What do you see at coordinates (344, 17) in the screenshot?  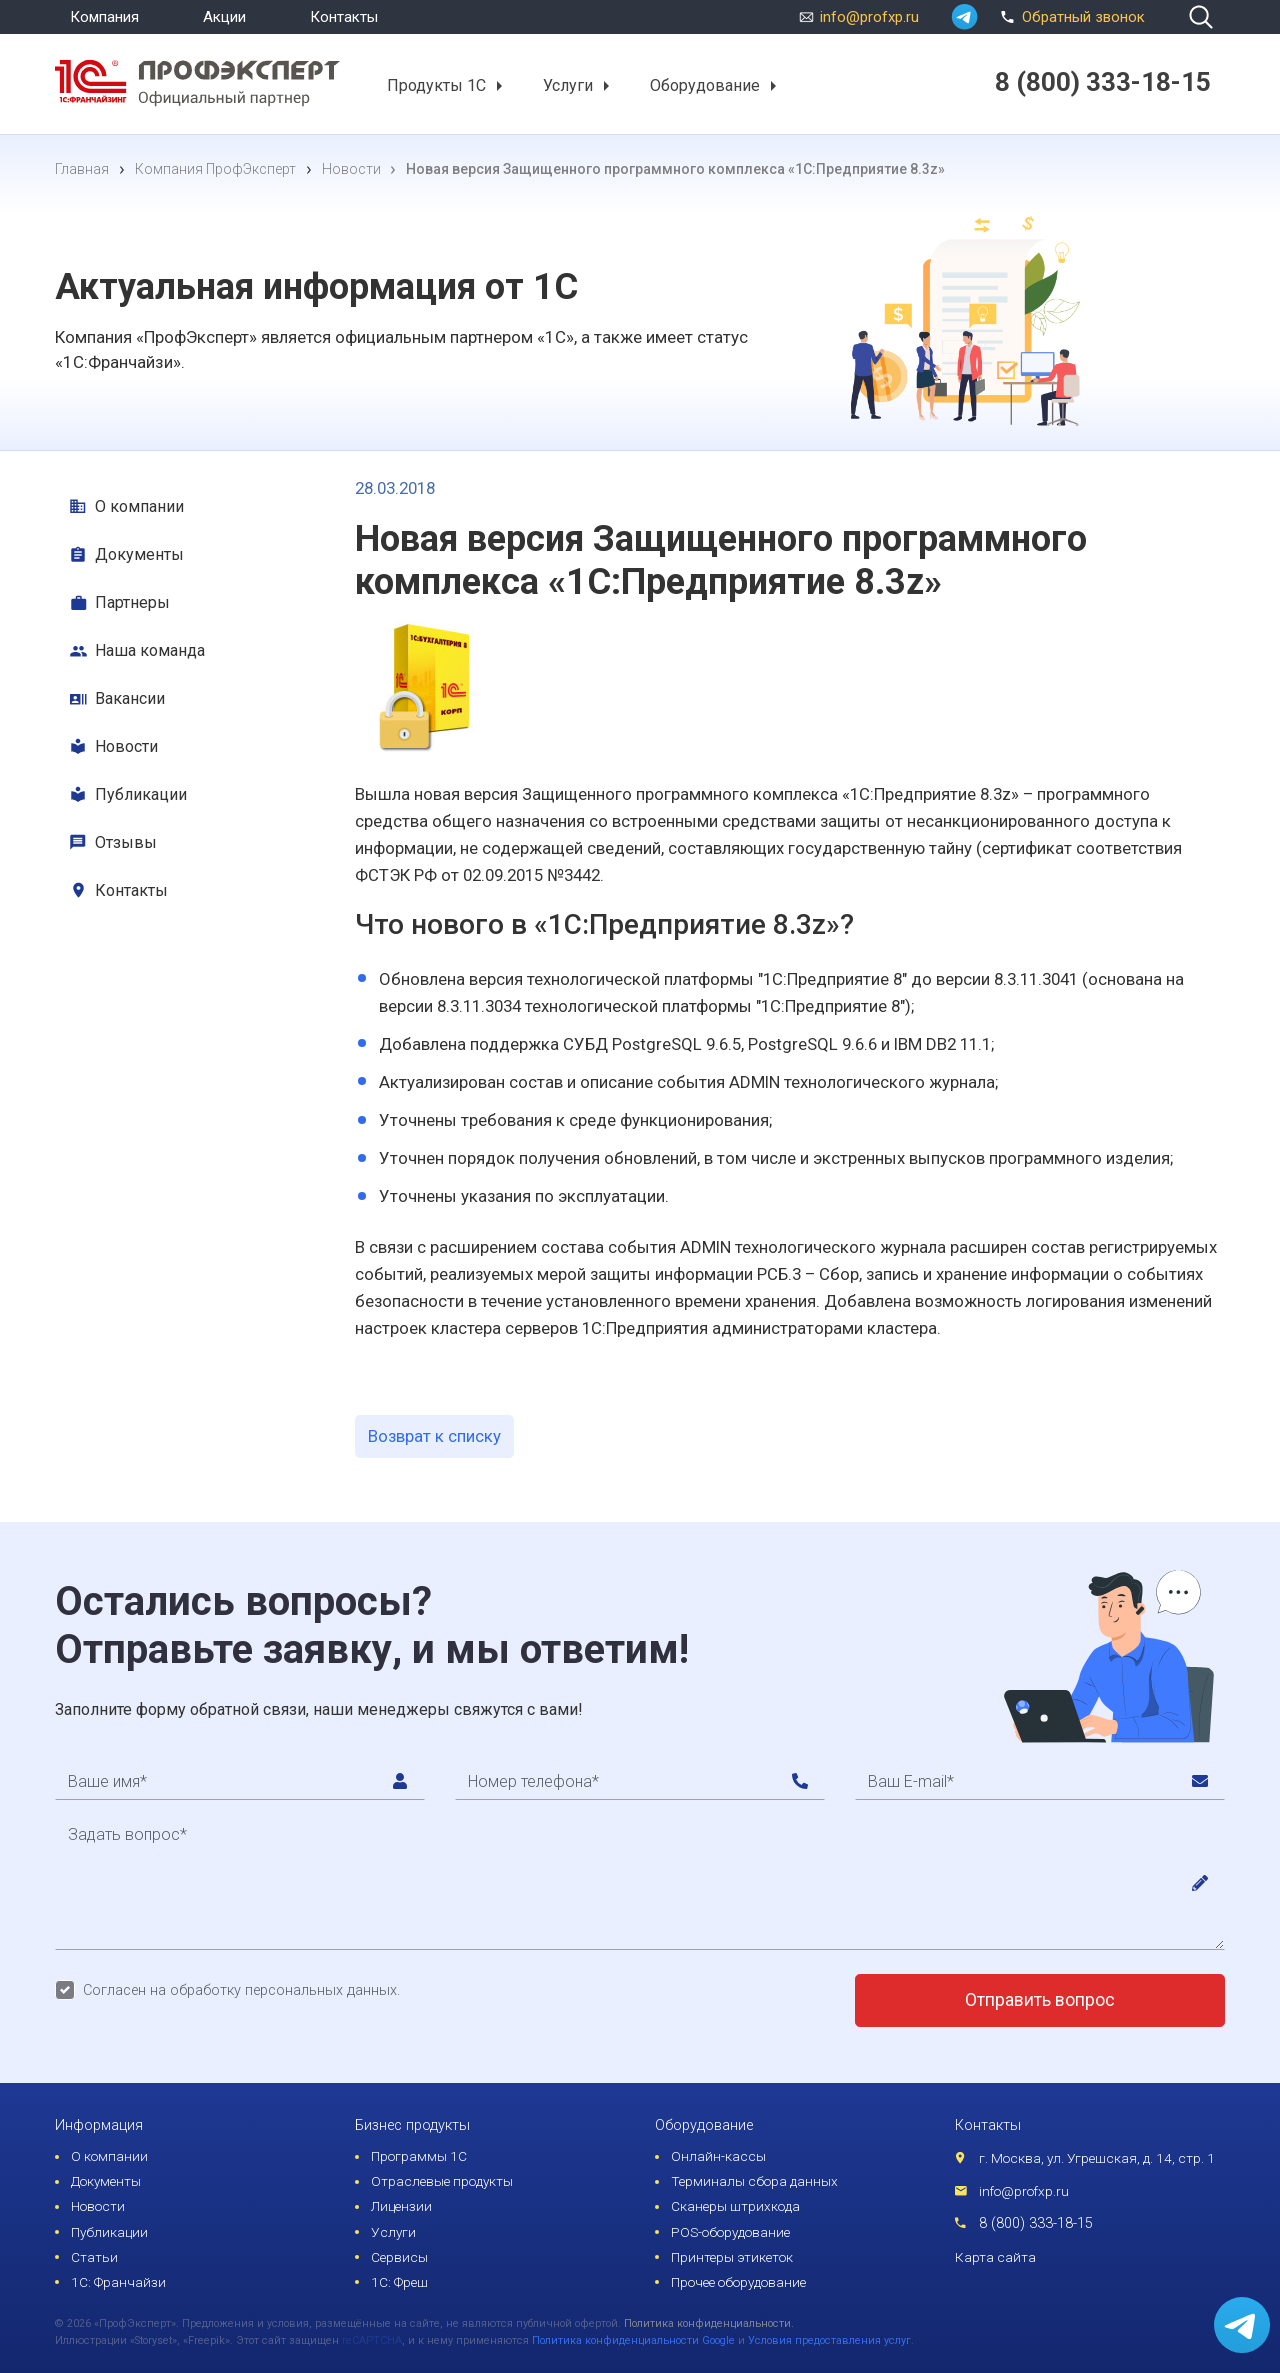 I see `Контакты` at bounding box center [344, 17].